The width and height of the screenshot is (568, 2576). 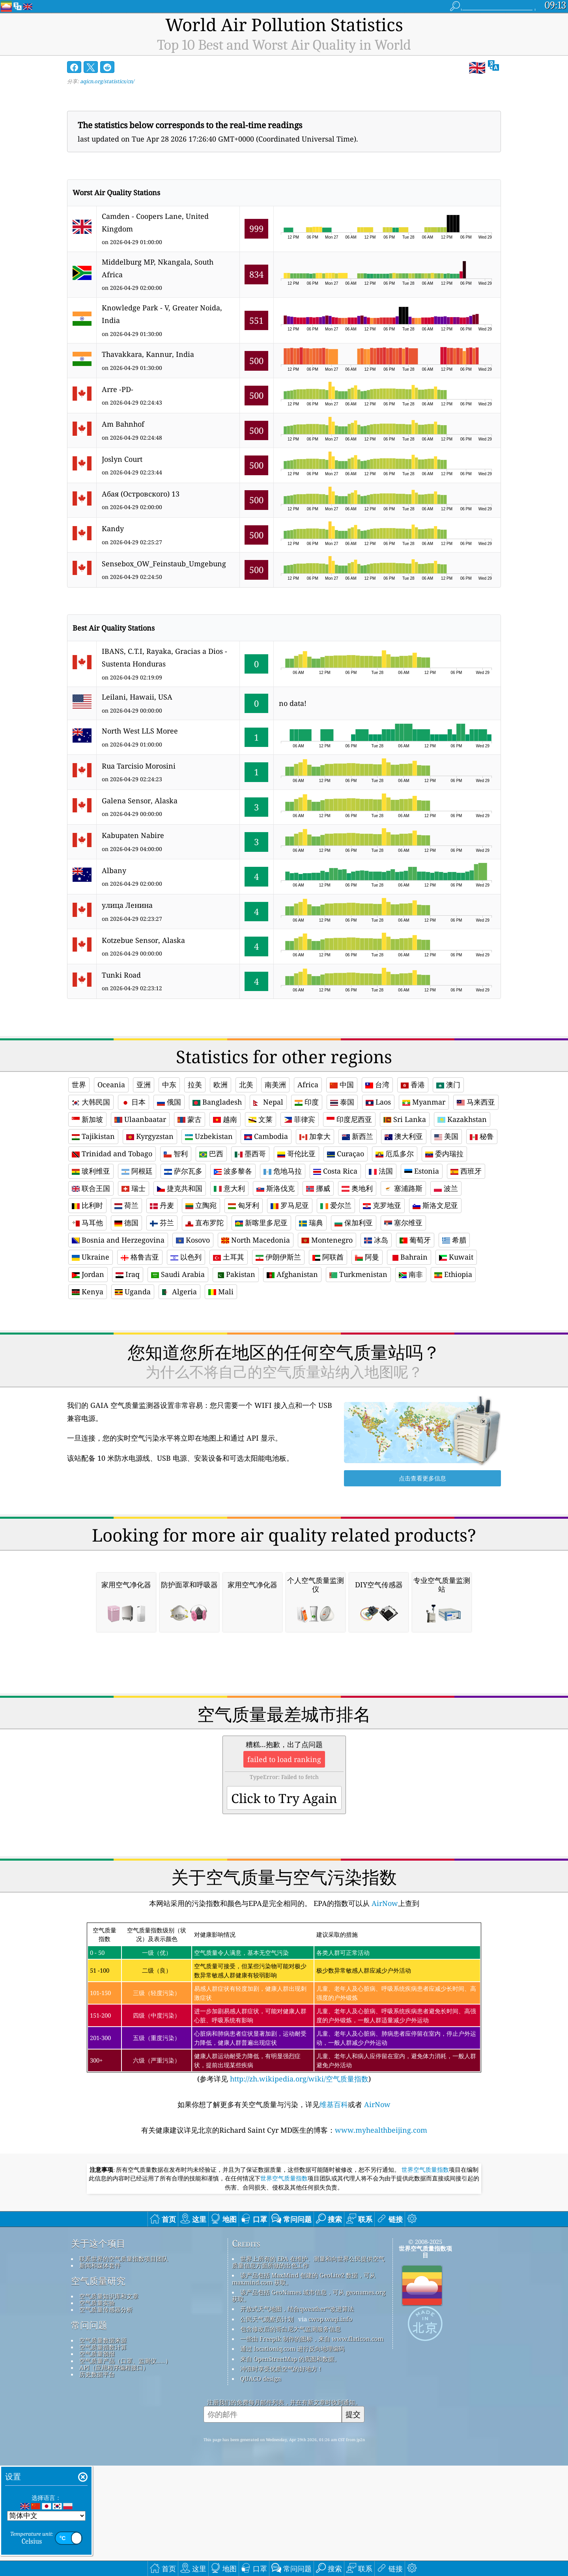 What do you see at coordinates (113, 528) in the screenshot?
I see `Kandy` at bounding box center [113, 528].